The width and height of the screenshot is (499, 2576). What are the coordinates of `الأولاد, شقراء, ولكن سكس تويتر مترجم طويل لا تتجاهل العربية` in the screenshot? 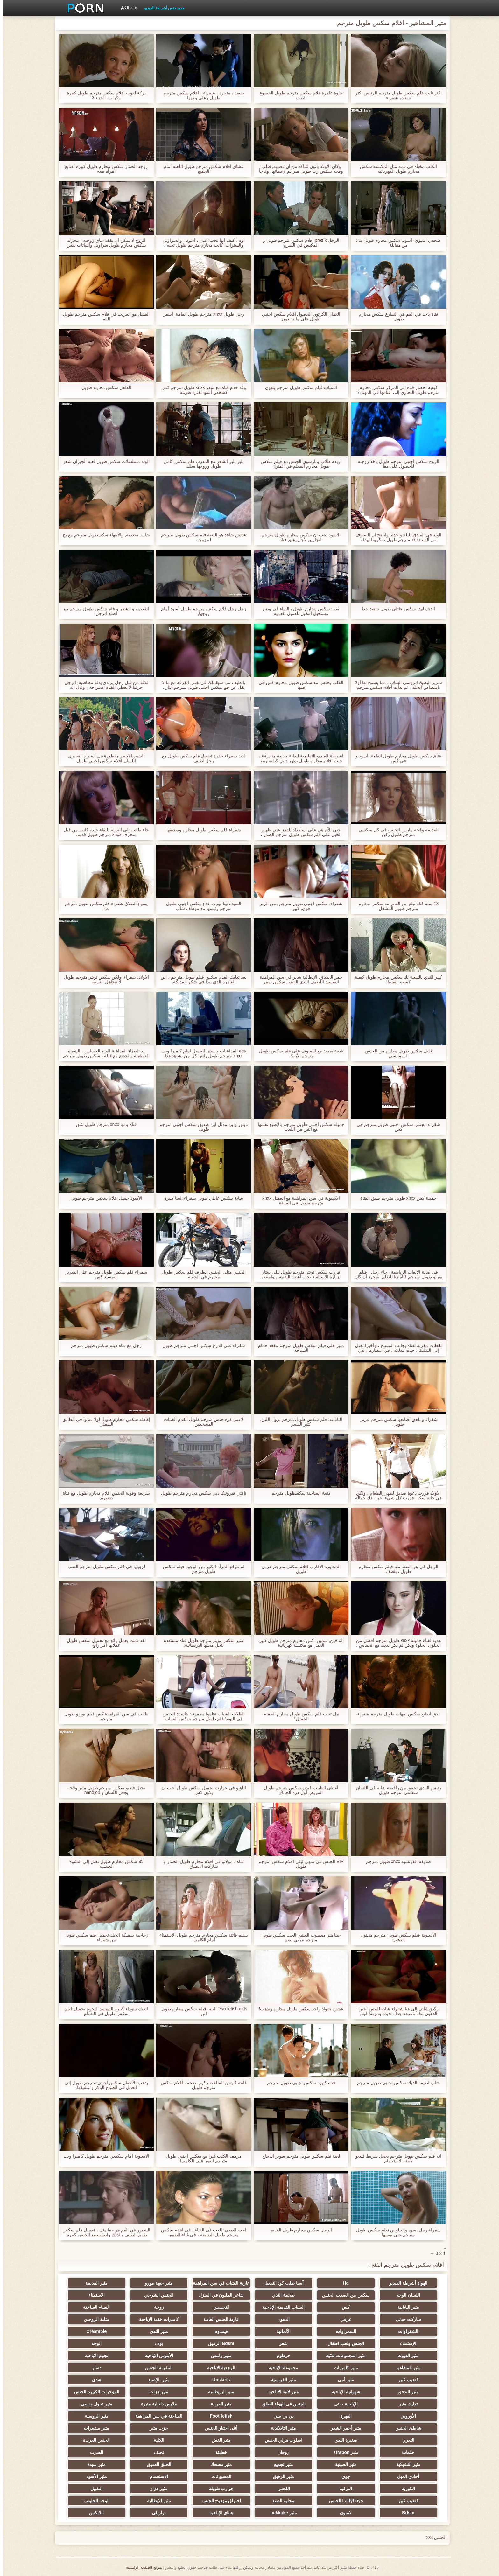 It's located at (103, 979).